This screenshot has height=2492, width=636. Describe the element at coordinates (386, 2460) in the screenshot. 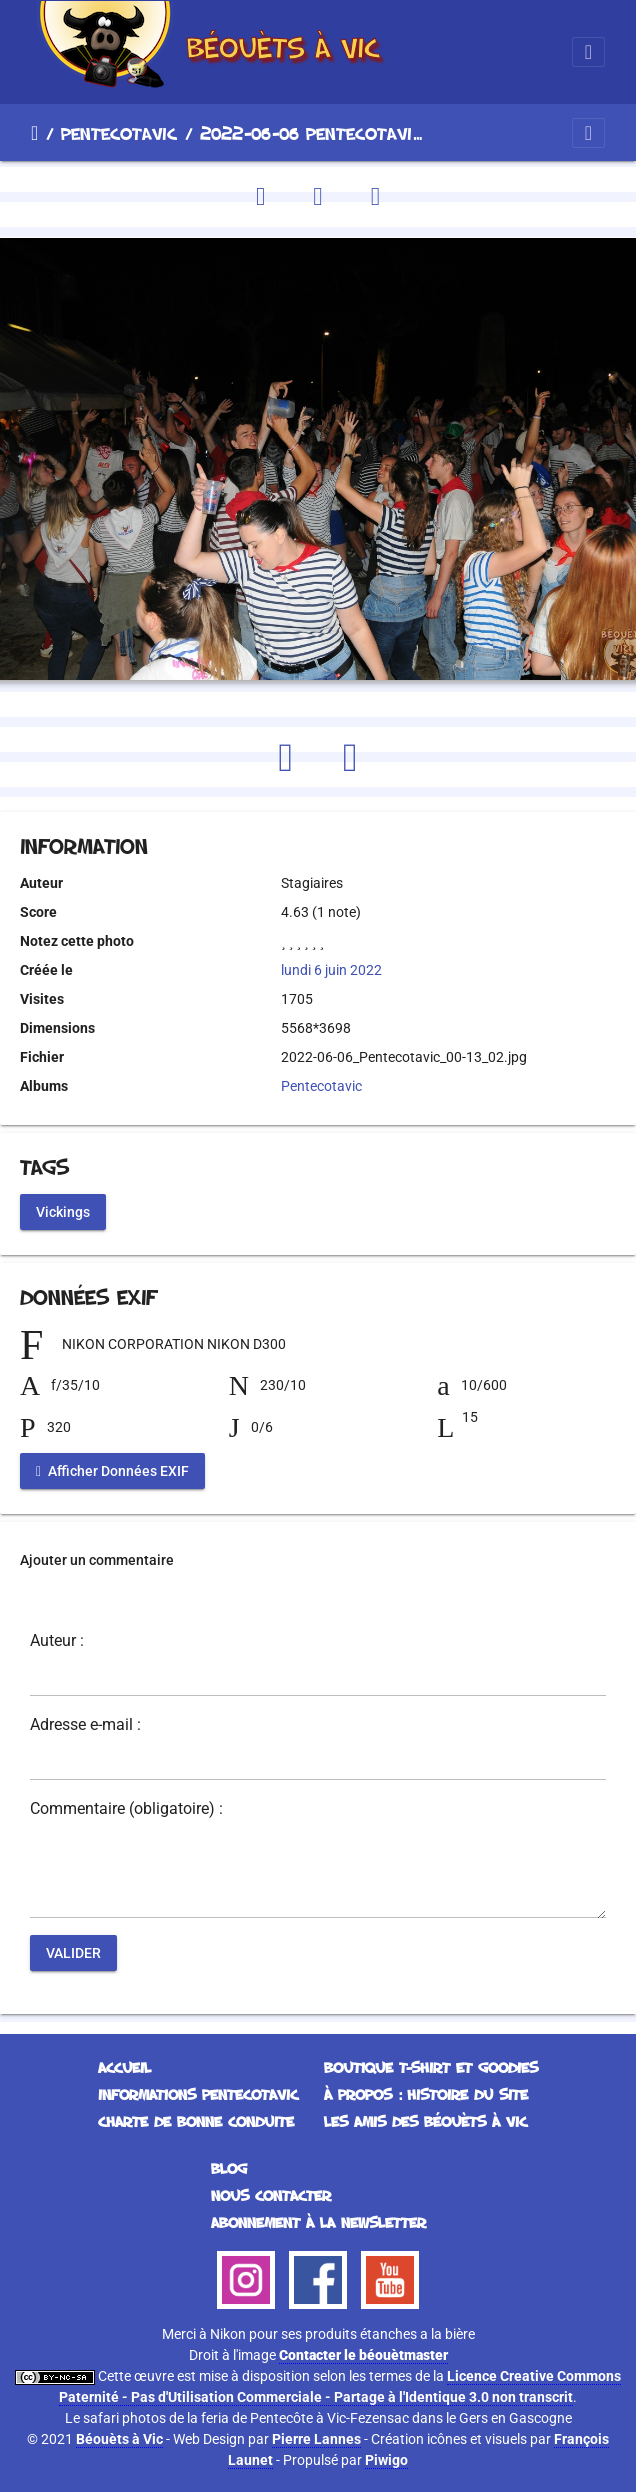

I see `Piwigo` at that location.